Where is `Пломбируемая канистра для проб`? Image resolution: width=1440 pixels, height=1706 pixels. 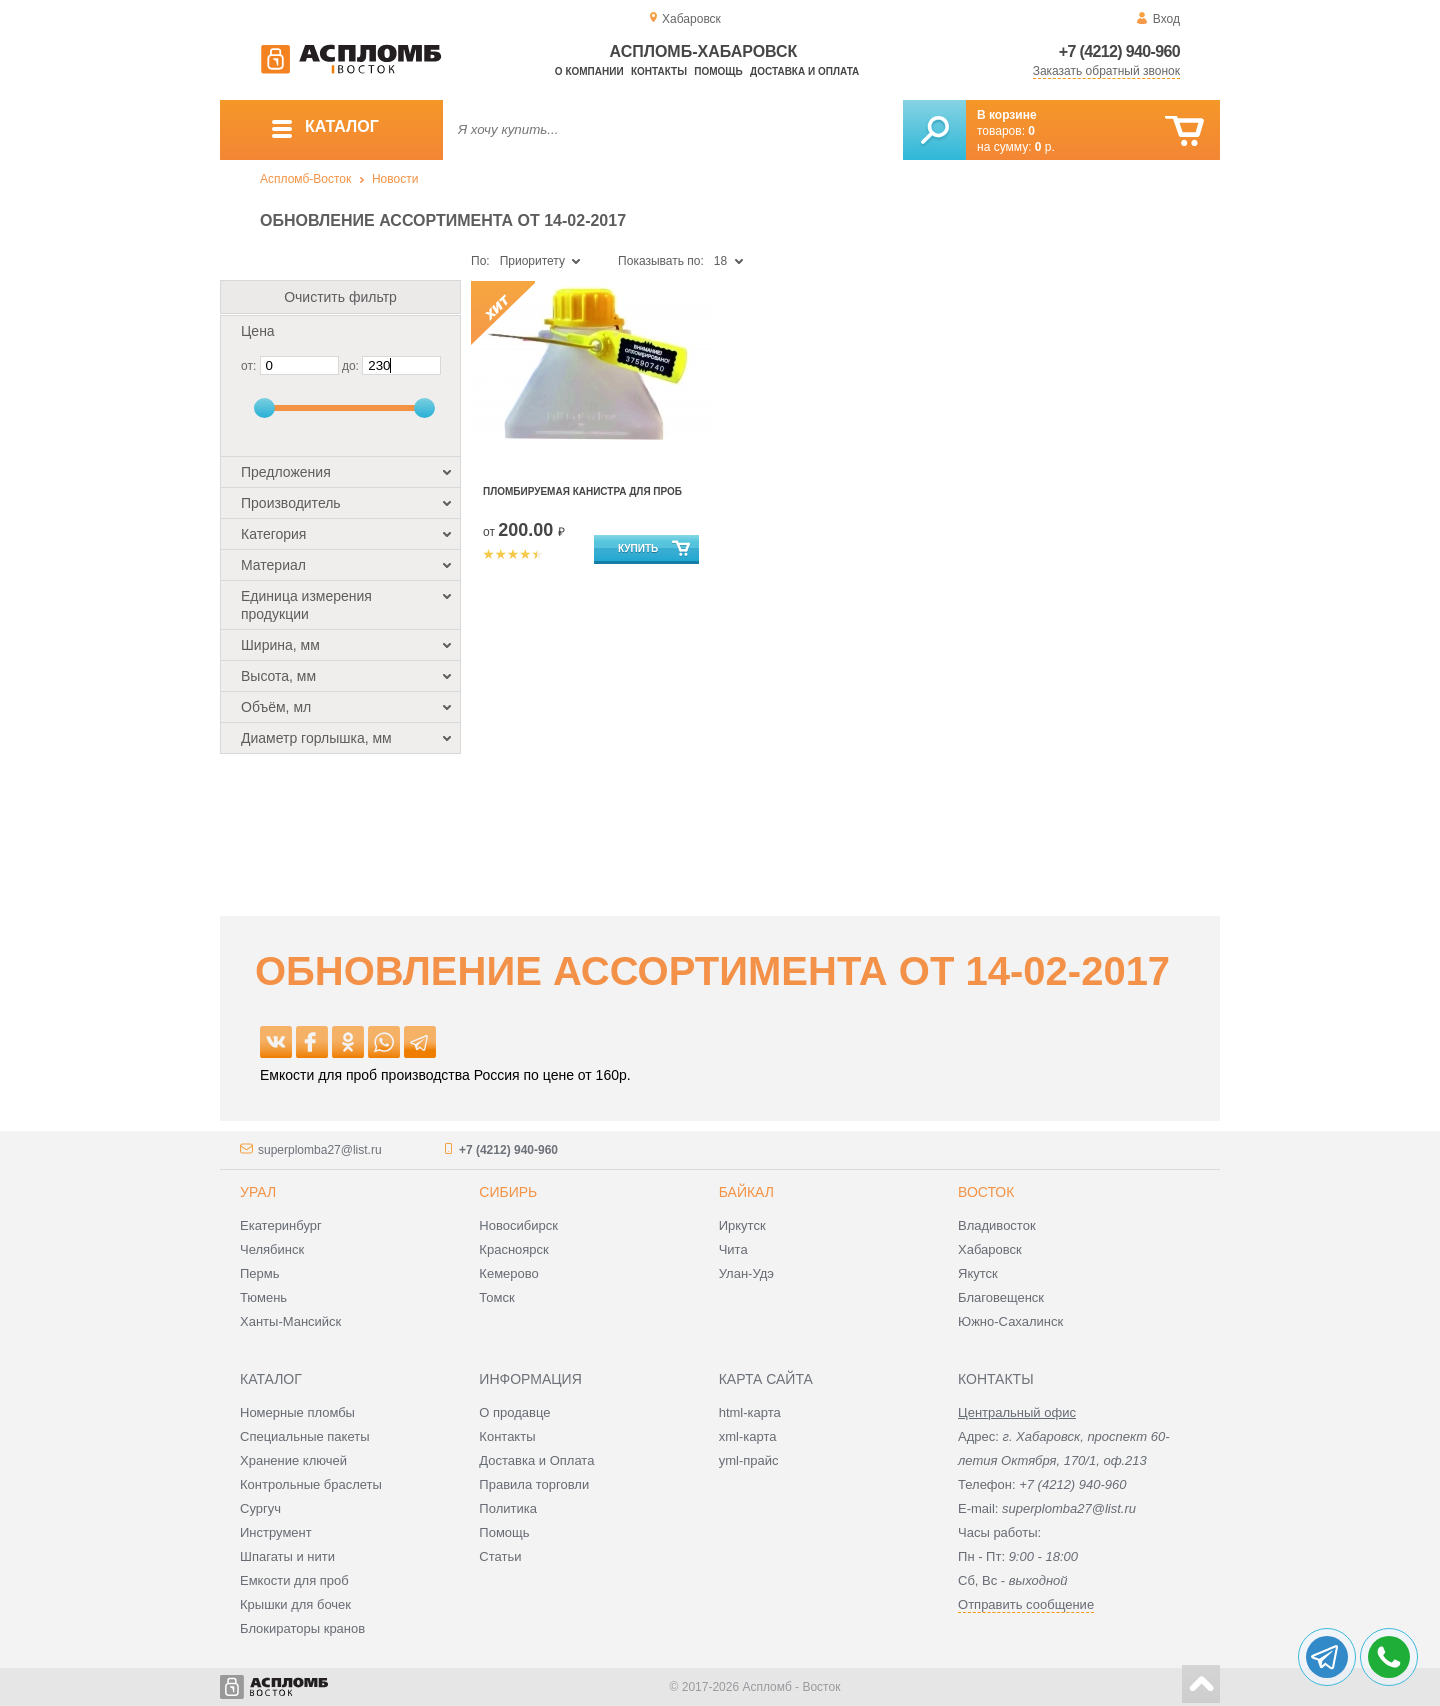 Пломбируемая канистра для проб is located at coordinates (582, 491).